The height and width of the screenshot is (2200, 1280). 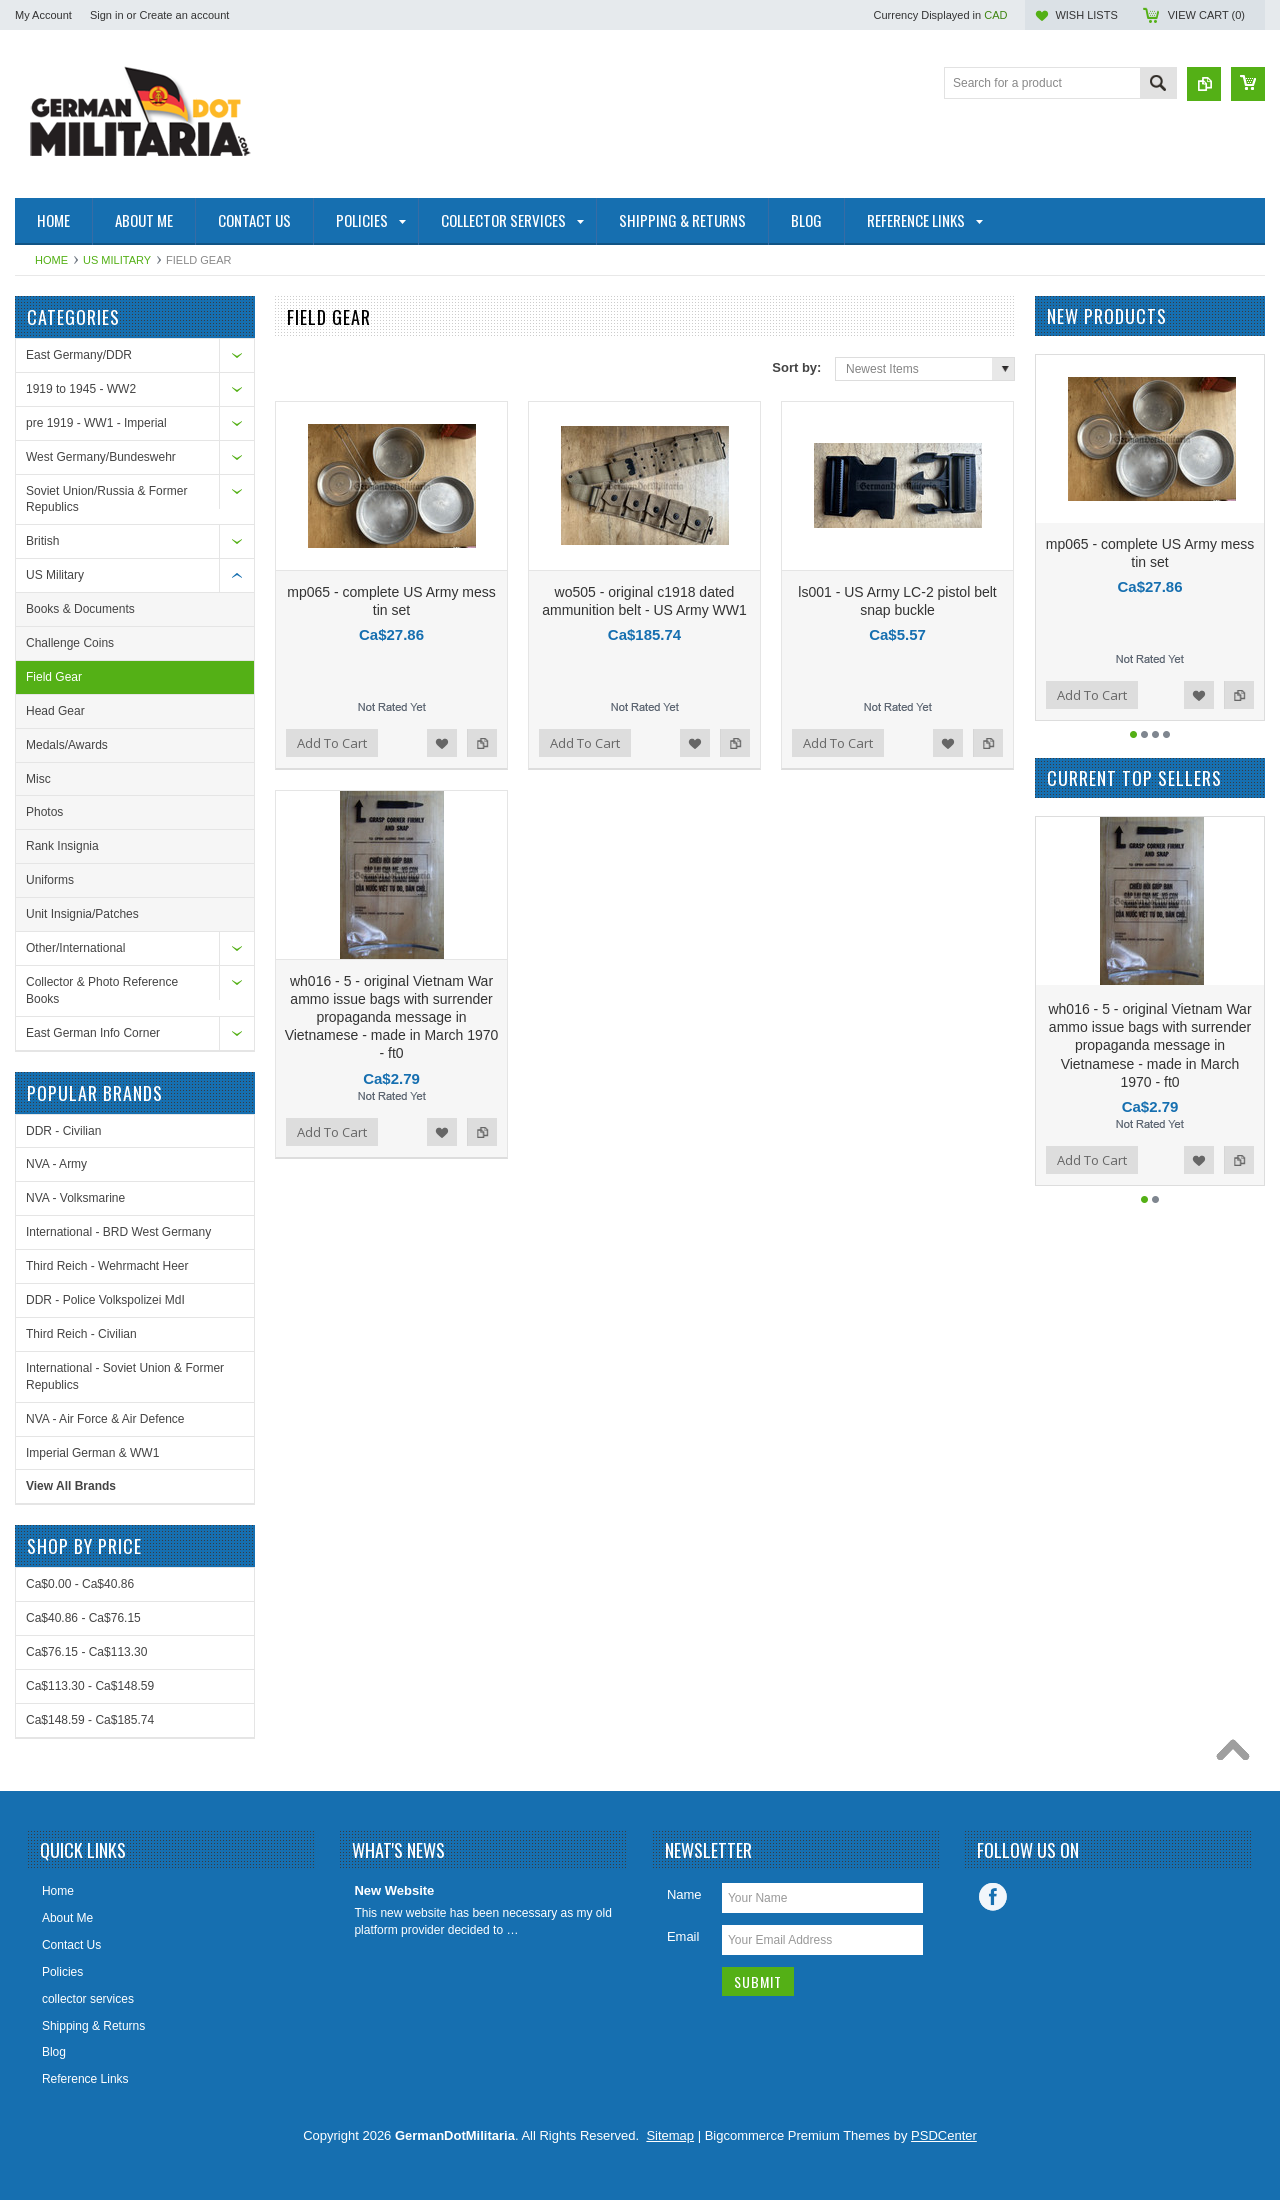 I want to click on US Military, so click(x=117, y=260).